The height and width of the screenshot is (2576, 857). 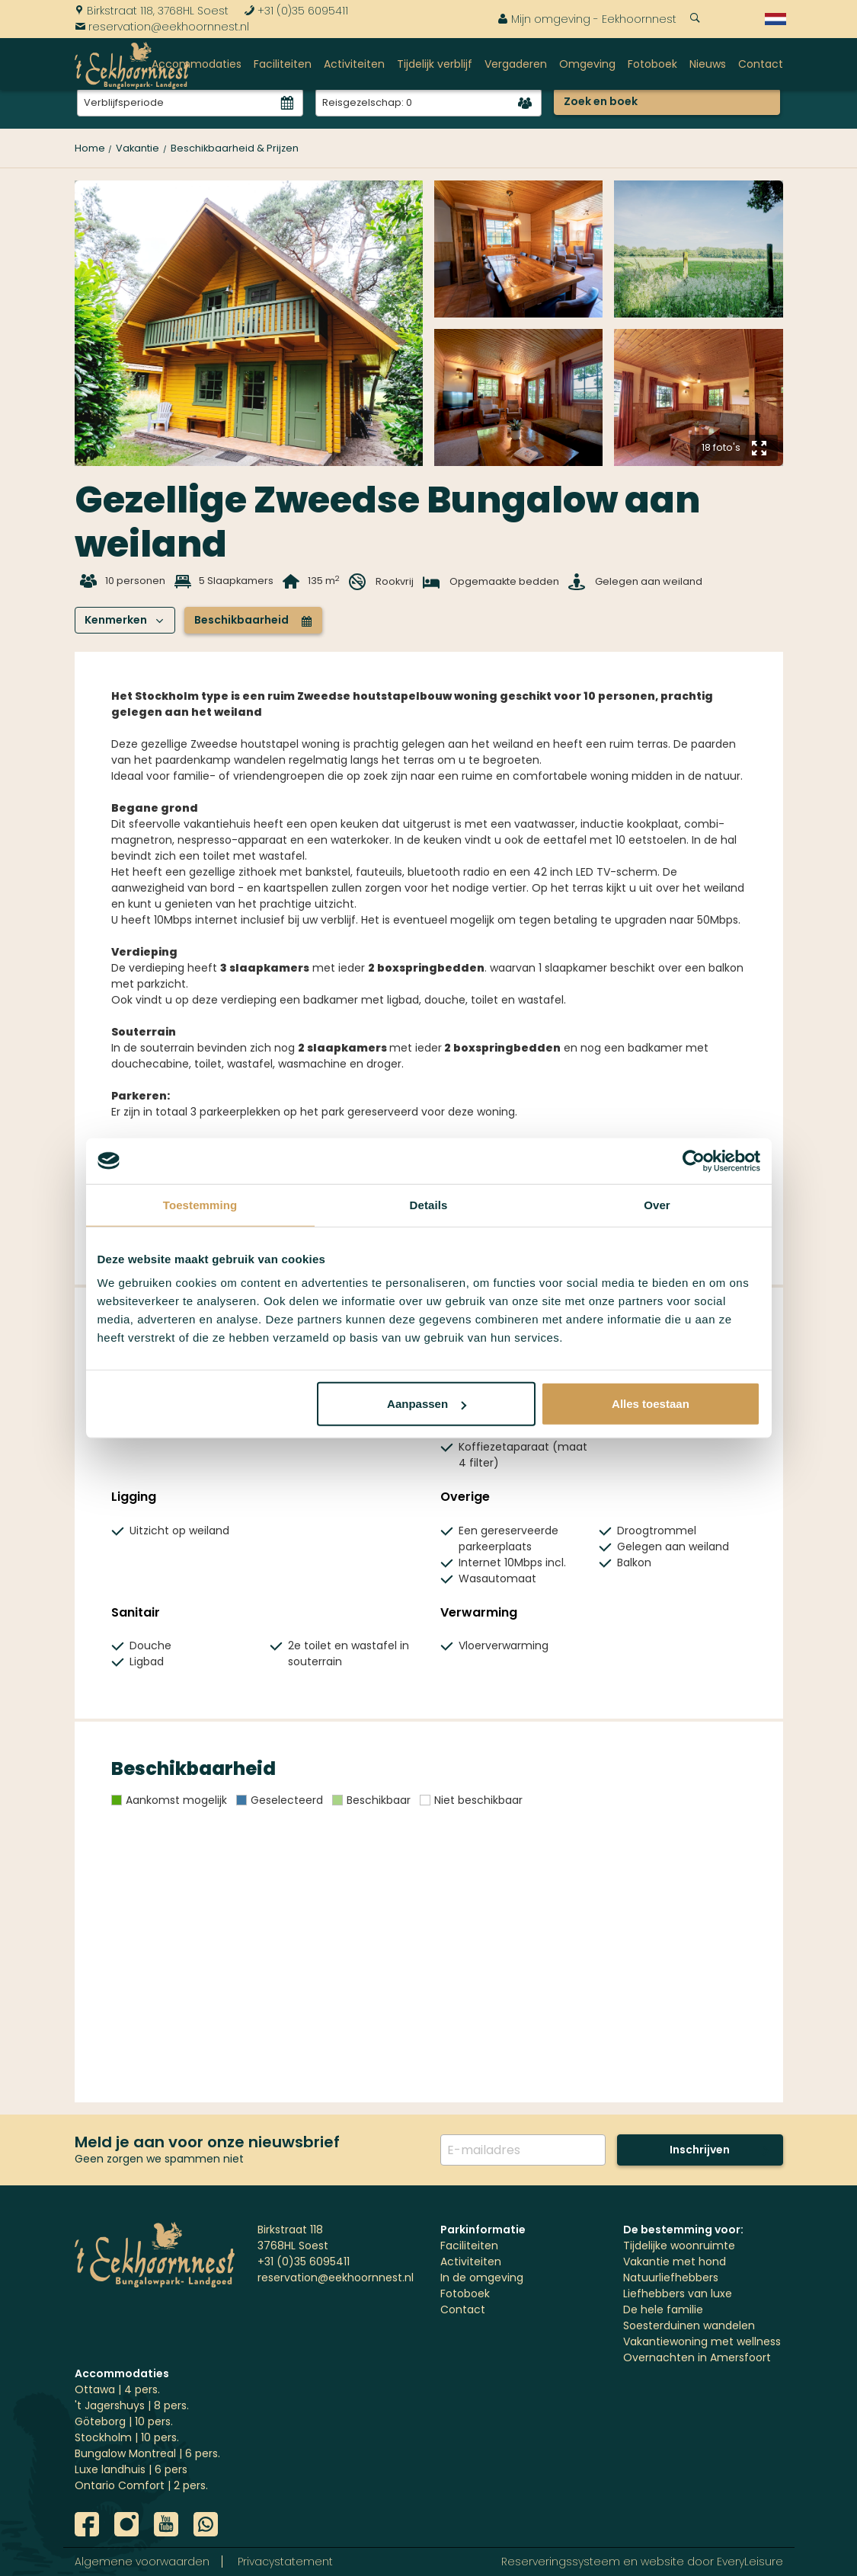 I want to click on Tijdelijk verblijf, so click(x=434, y=64).